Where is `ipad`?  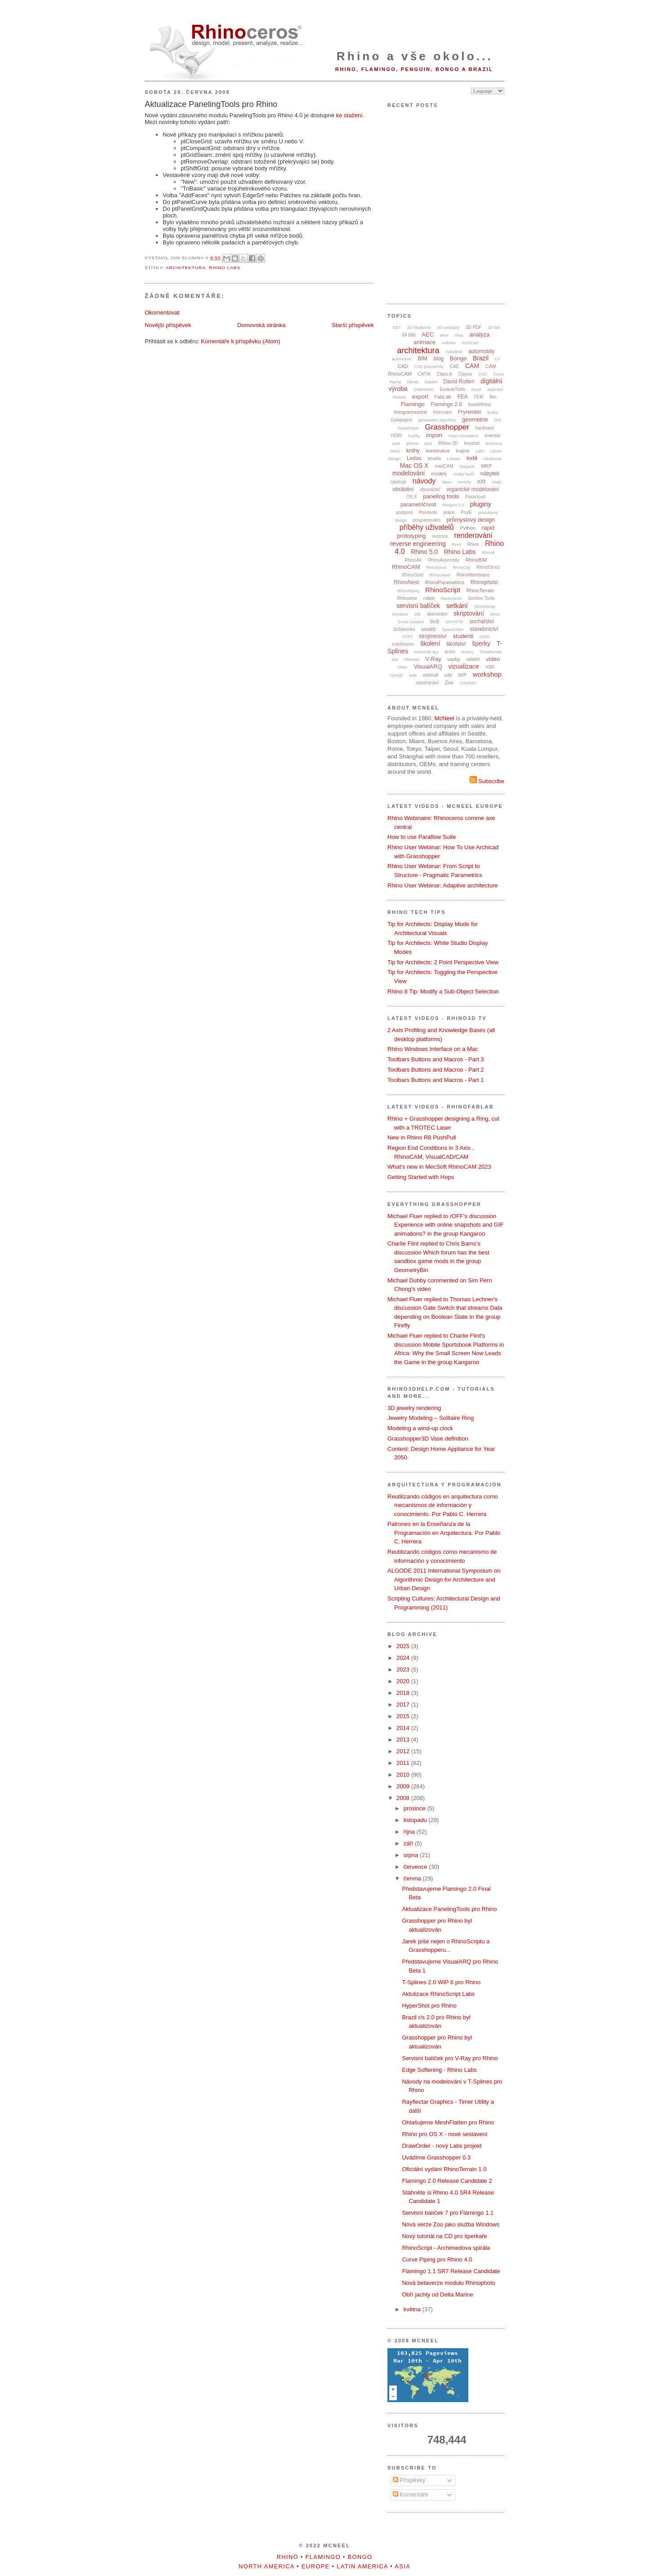 ipad is located at coordinates (396, 443).